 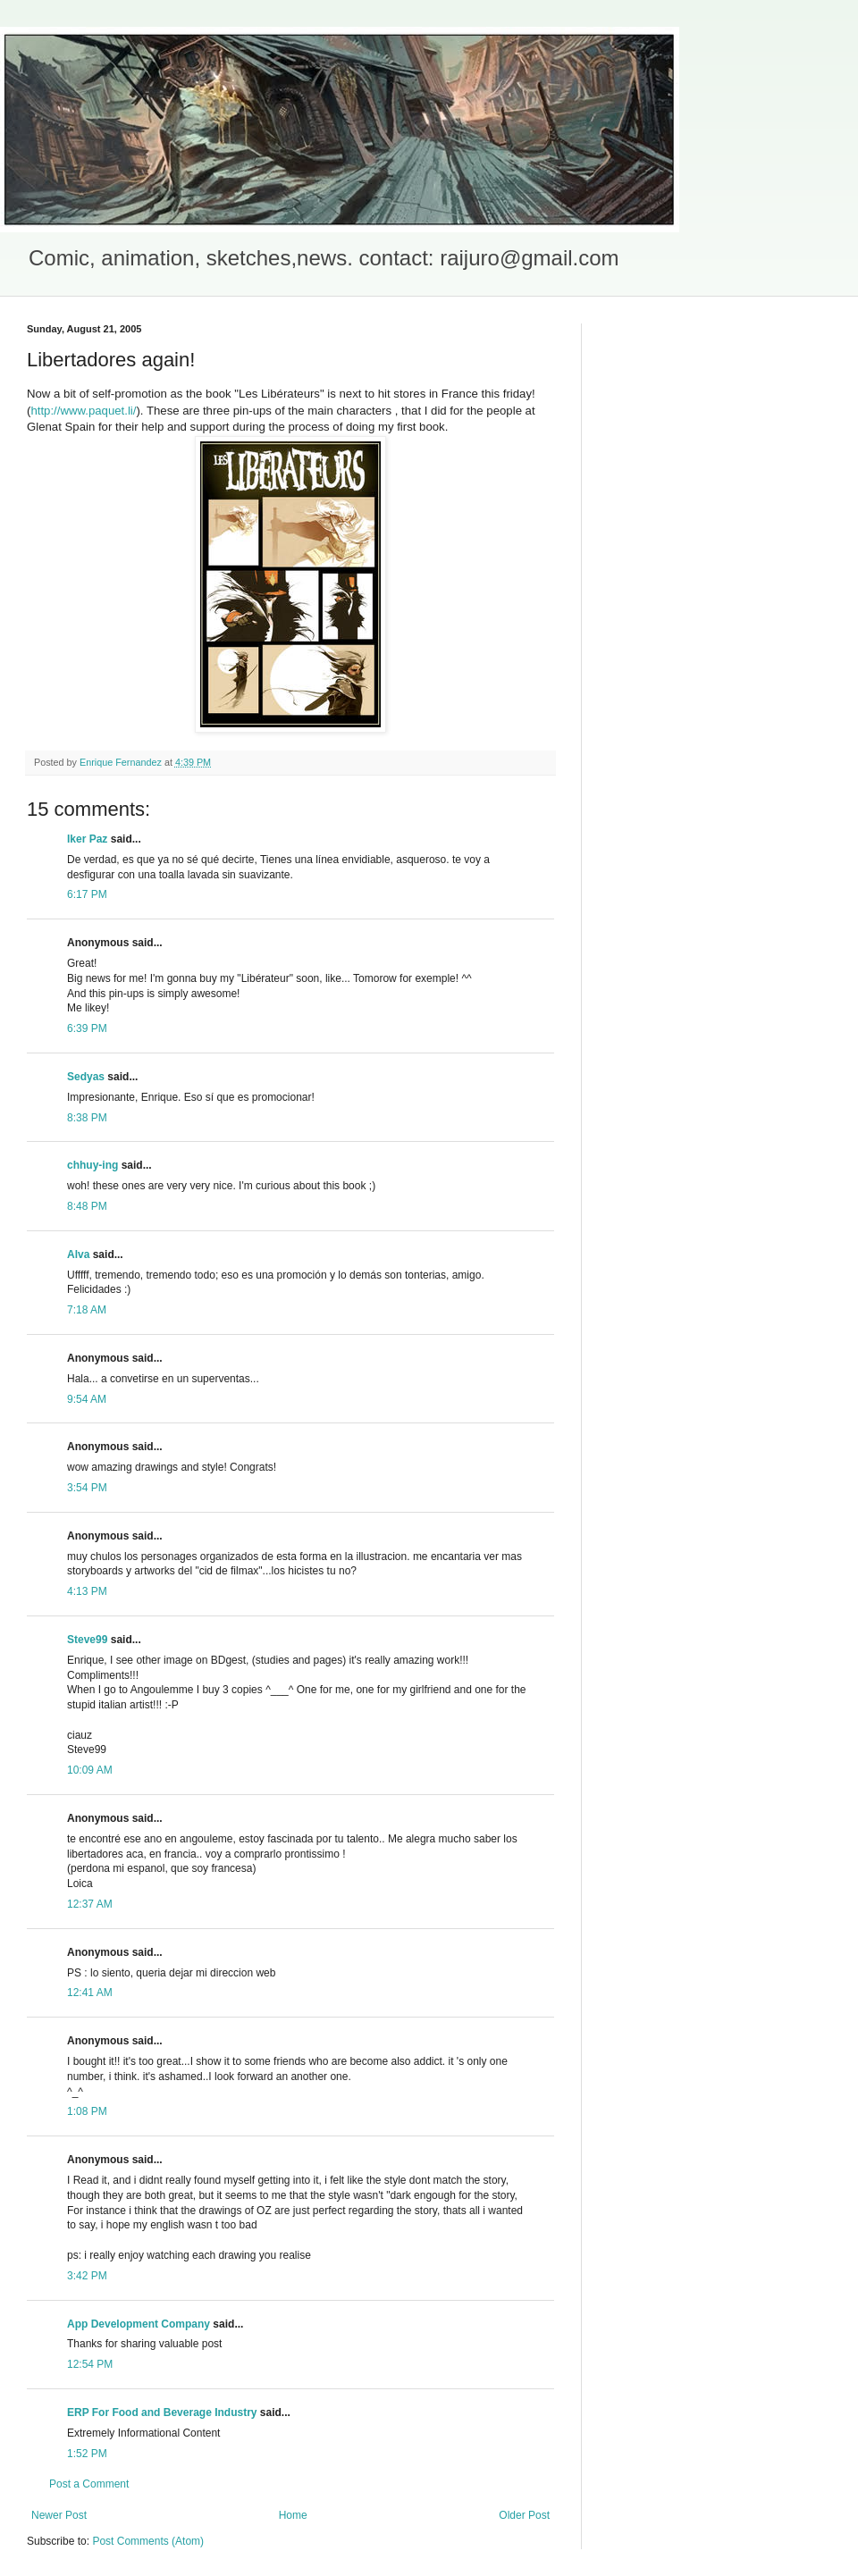 I want to click on 1:52 PM, so click(x=87, y=2453).